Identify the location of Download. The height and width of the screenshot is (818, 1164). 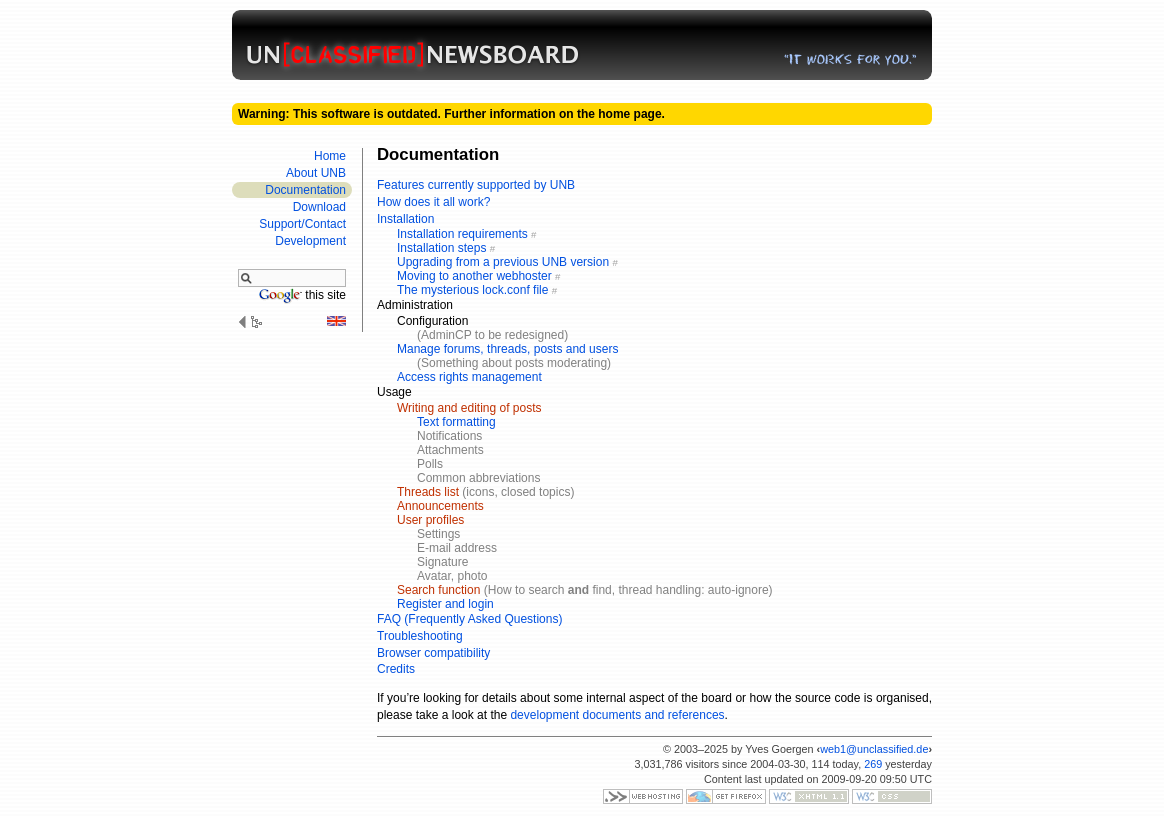
(319, 207).